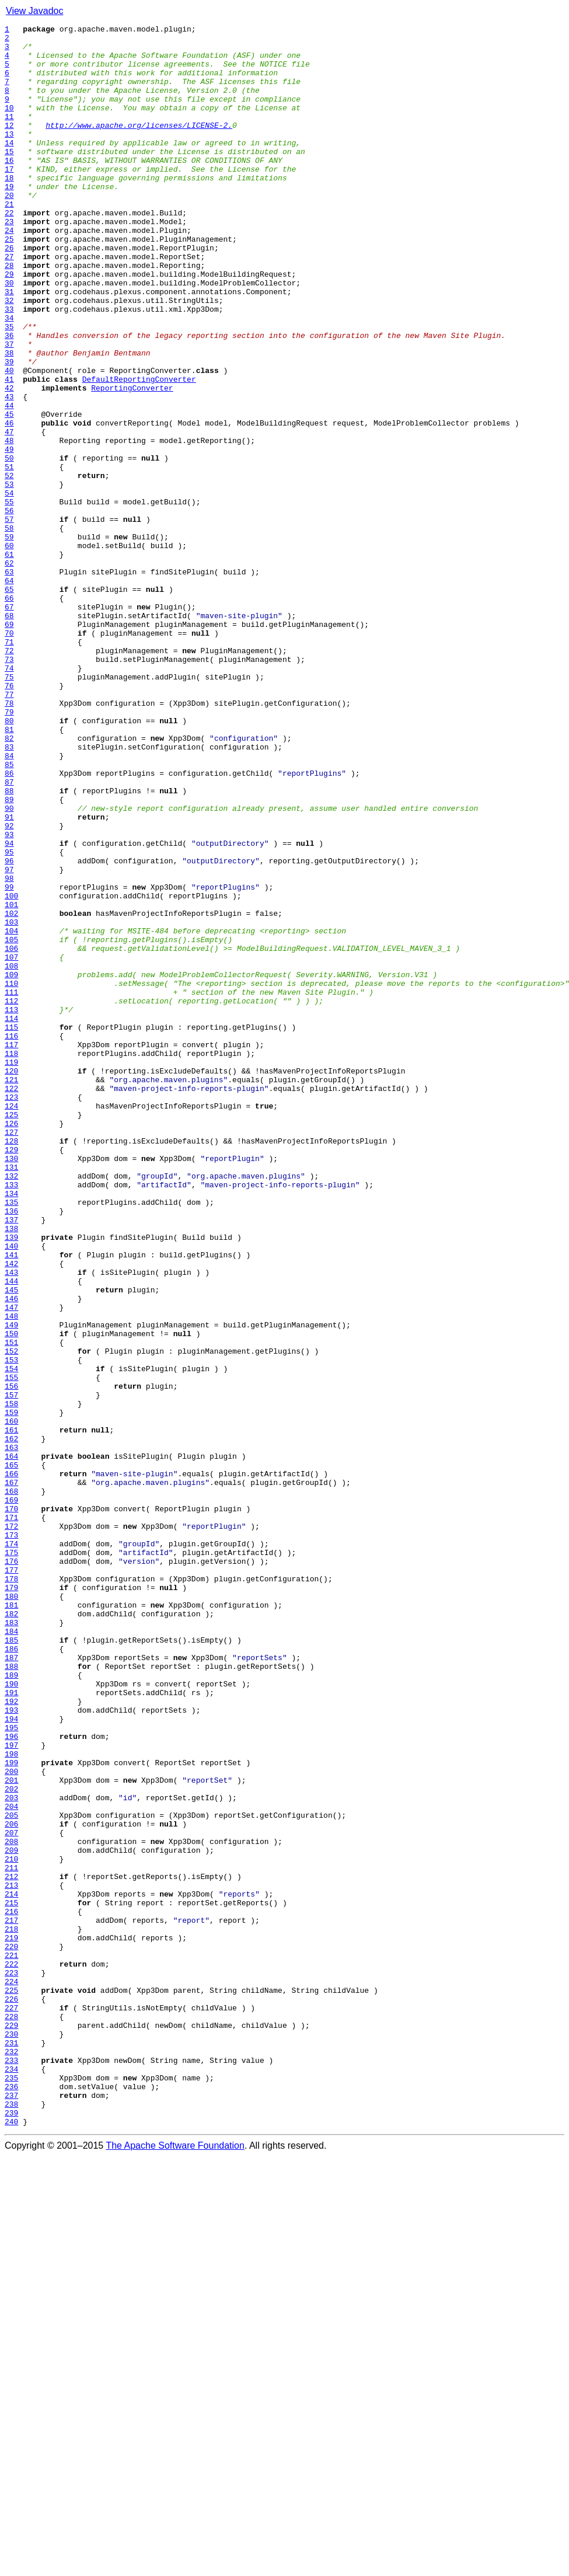 The height and width of the screenshot is (2576, 569). Describe the element at coordinates (11, 1386) in the screenshot. I see `130` at that location.